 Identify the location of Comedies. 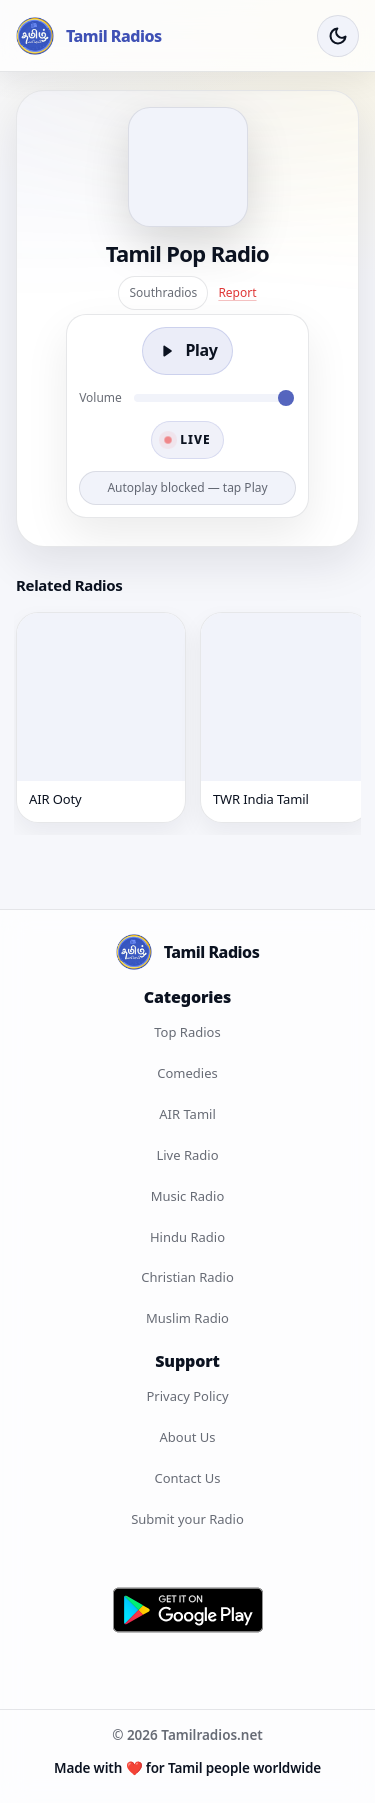
(187, 1073).